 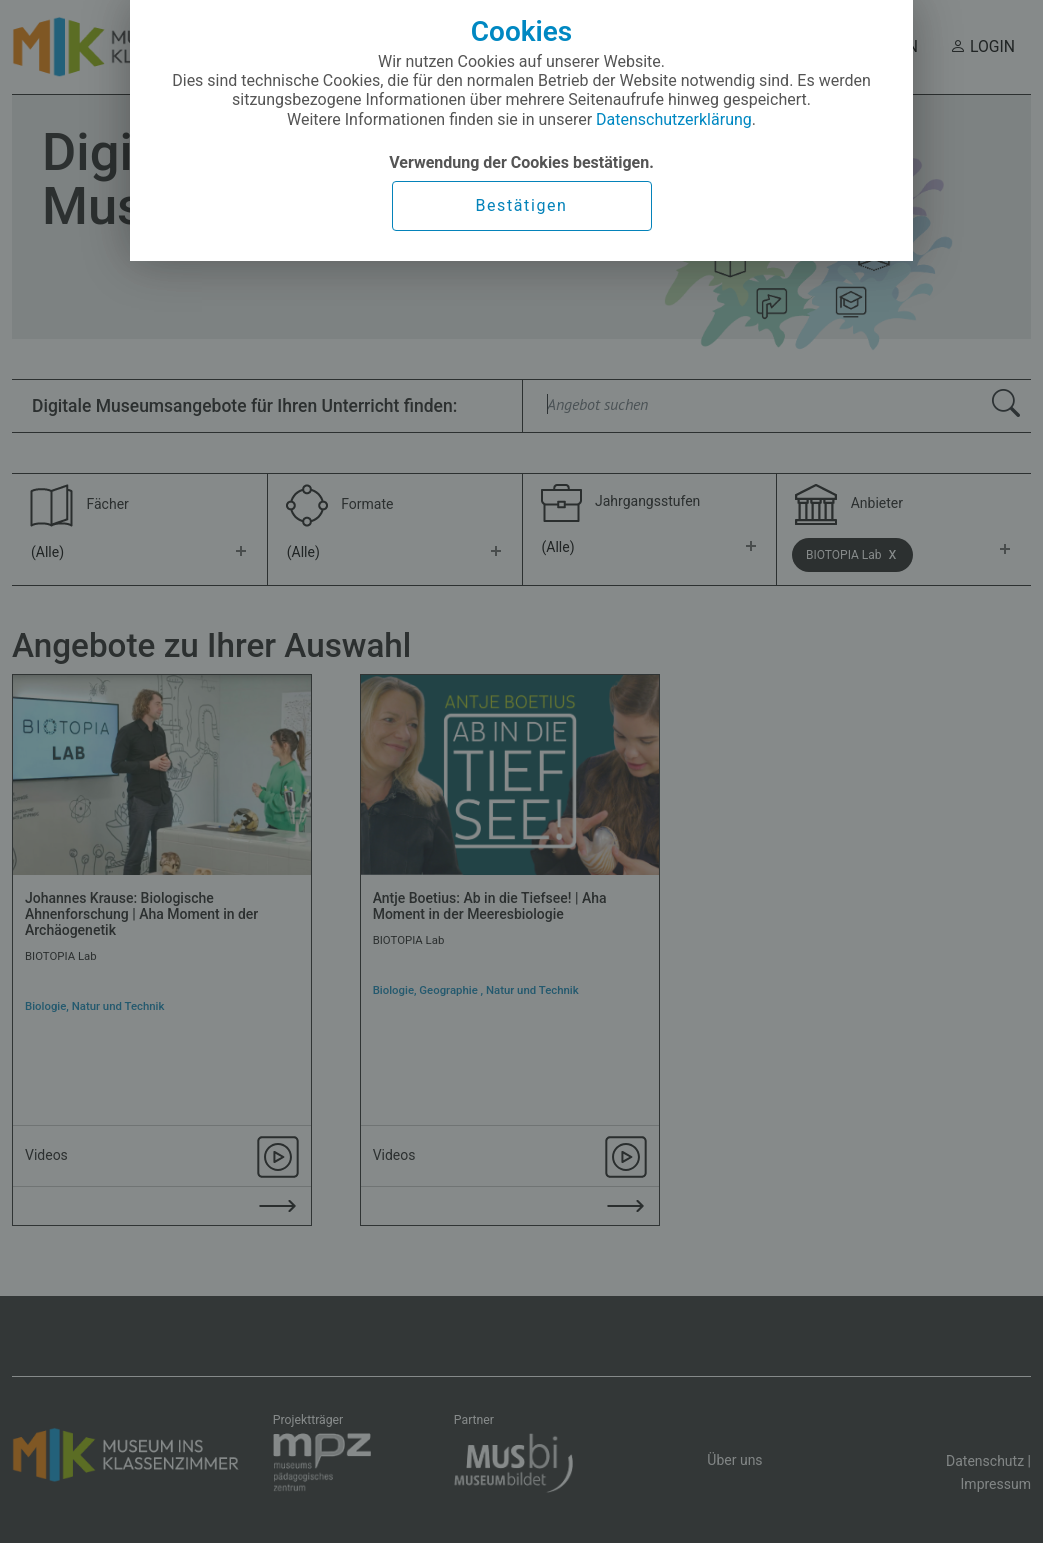 What do you see at coordinates (674, 119) in the screenshot?
I see `Datenschutzerklärung` at bounding box center [674, 119].